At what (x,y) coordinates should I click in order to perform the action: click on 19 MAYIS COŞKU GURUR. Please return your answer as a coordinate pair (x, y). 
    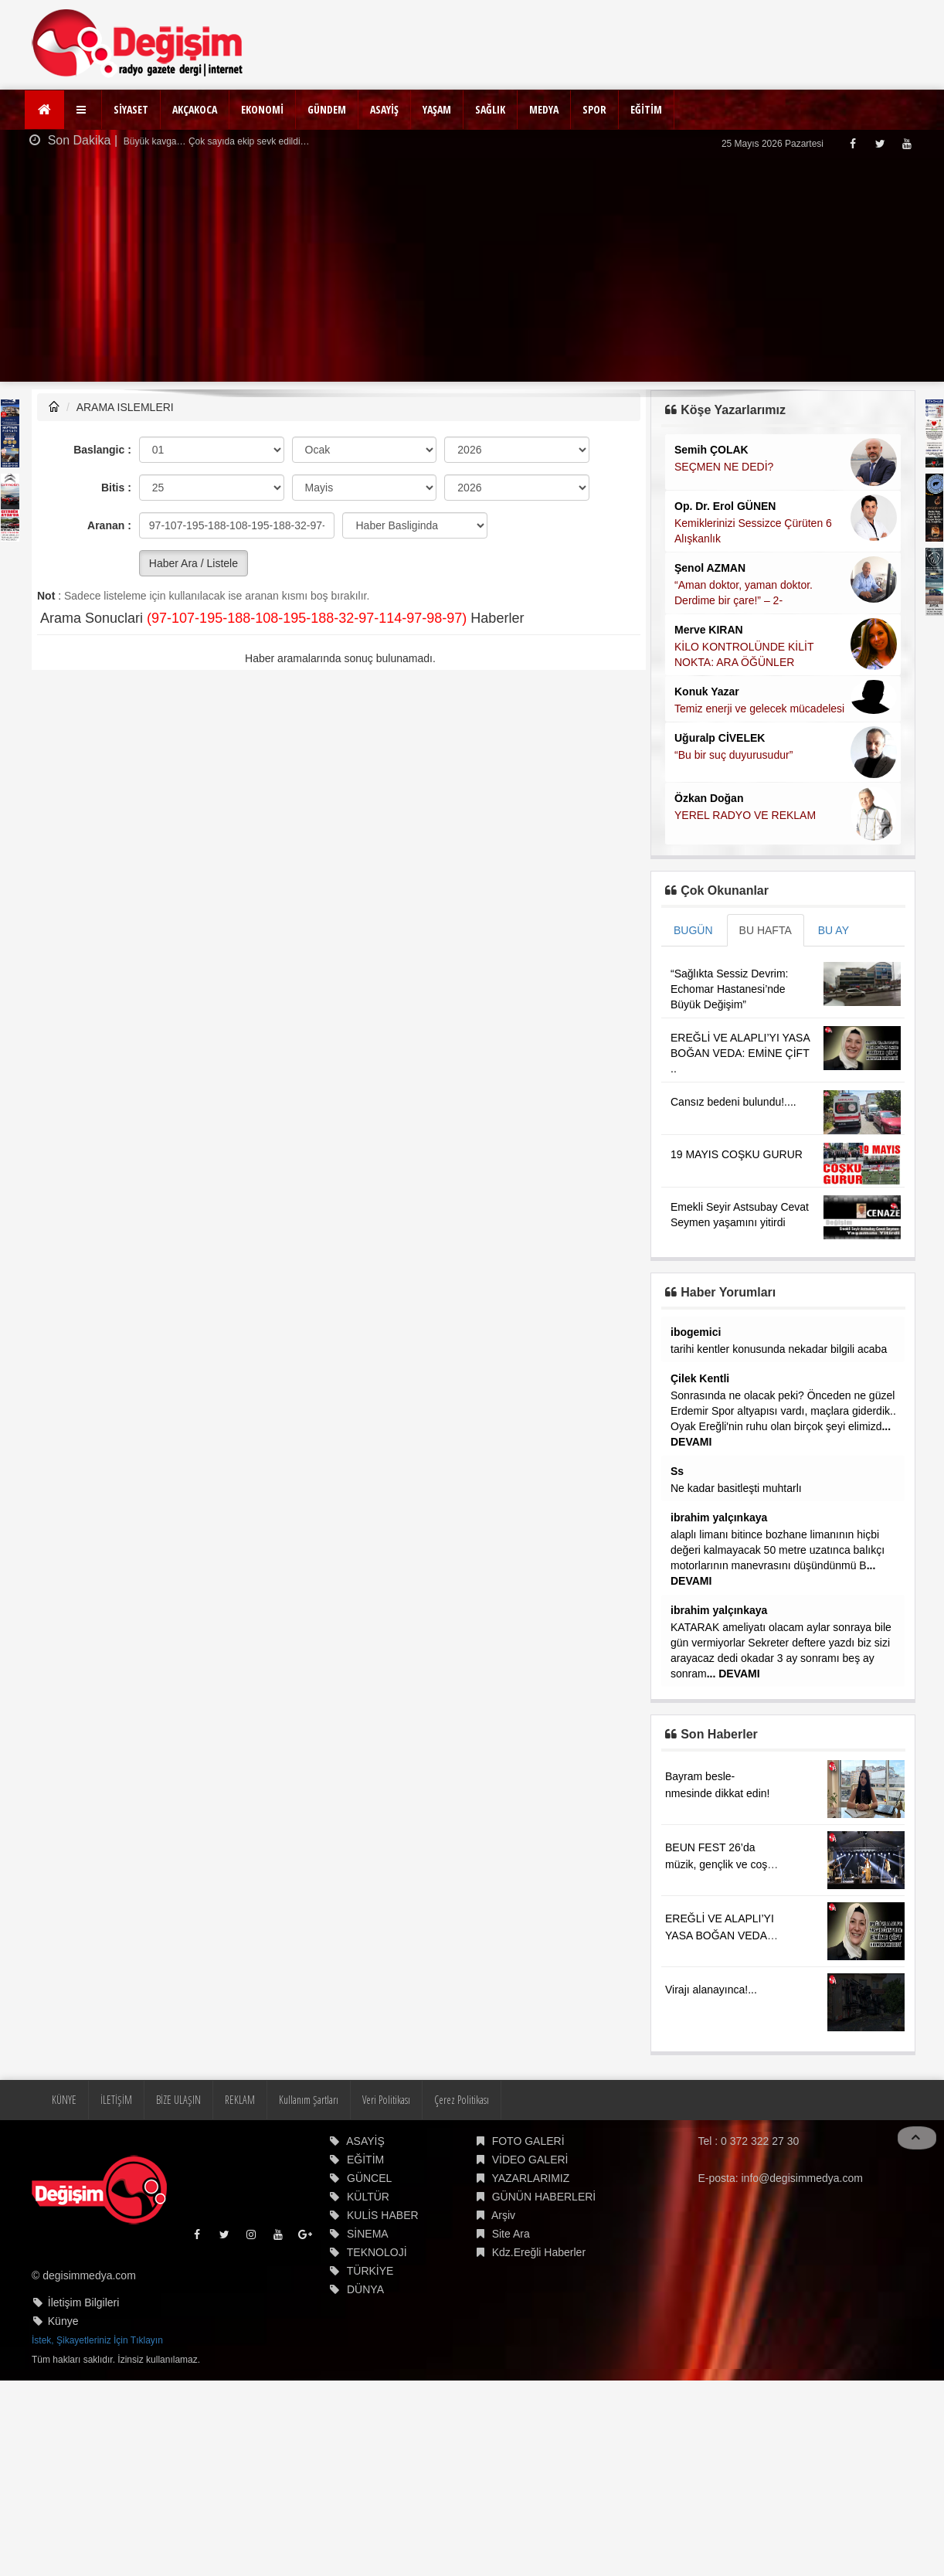
    Looking at the image, I should click on (737, 1154).